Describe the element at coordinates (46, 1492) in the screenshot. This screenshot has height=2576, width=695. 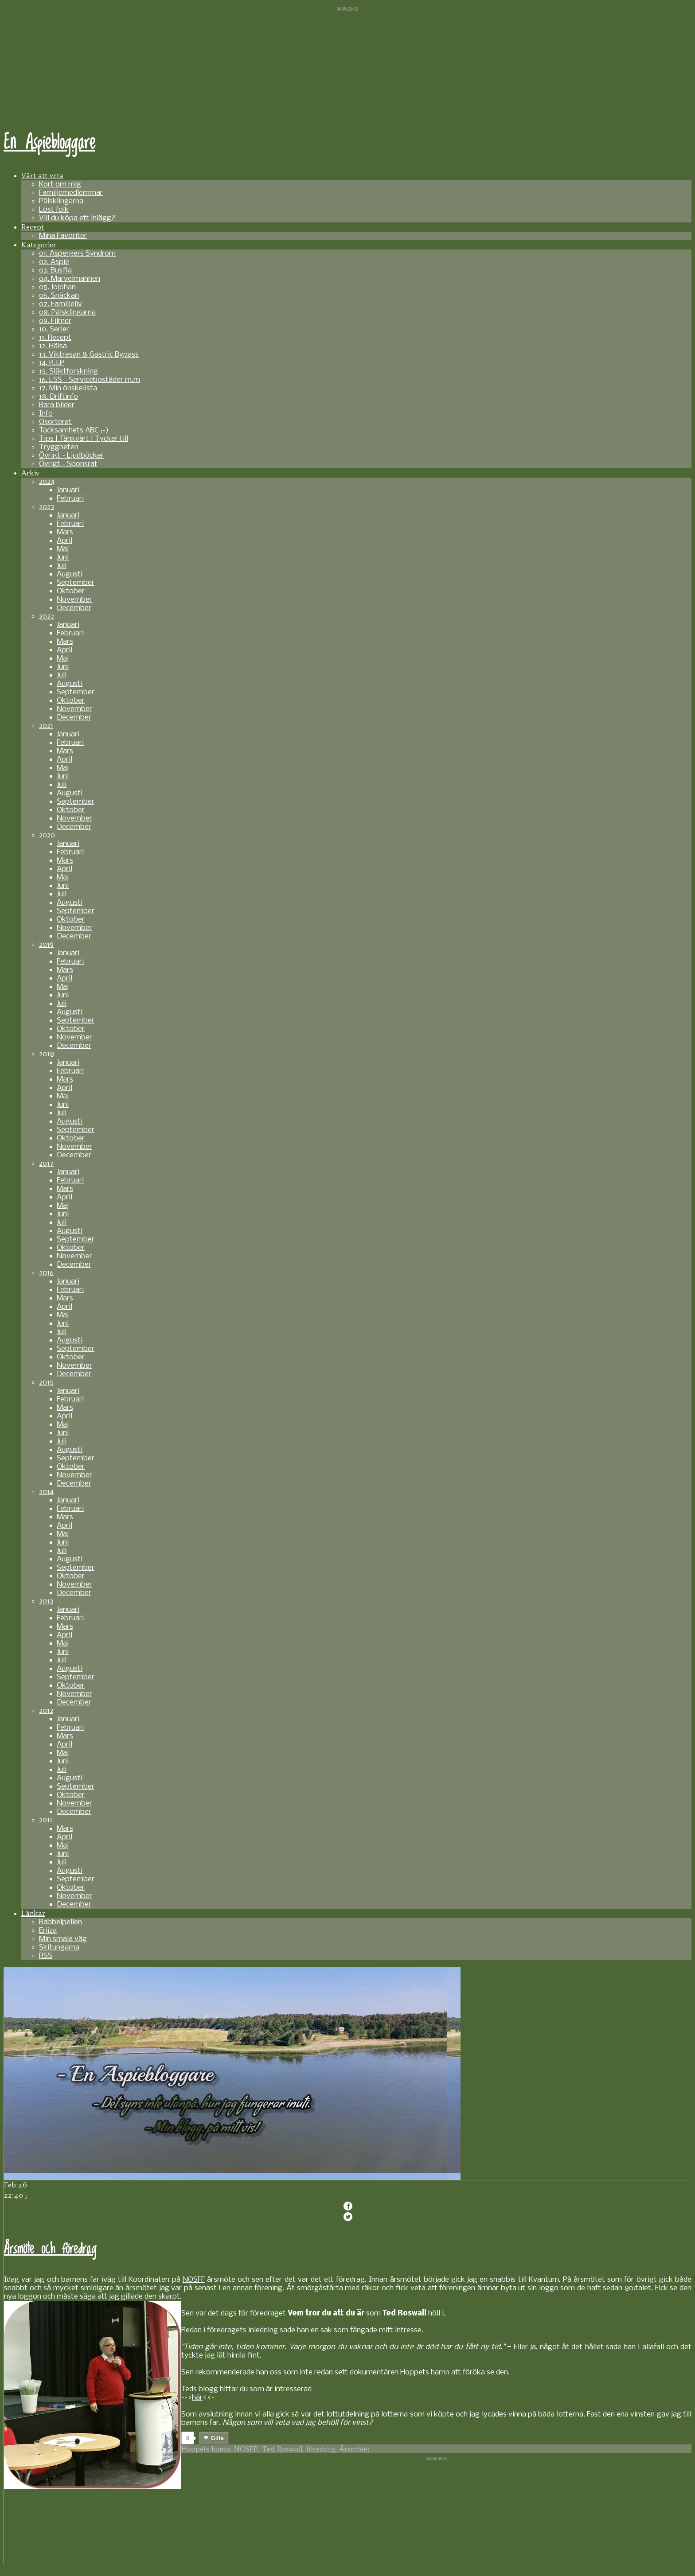
I see `2014` at that location.